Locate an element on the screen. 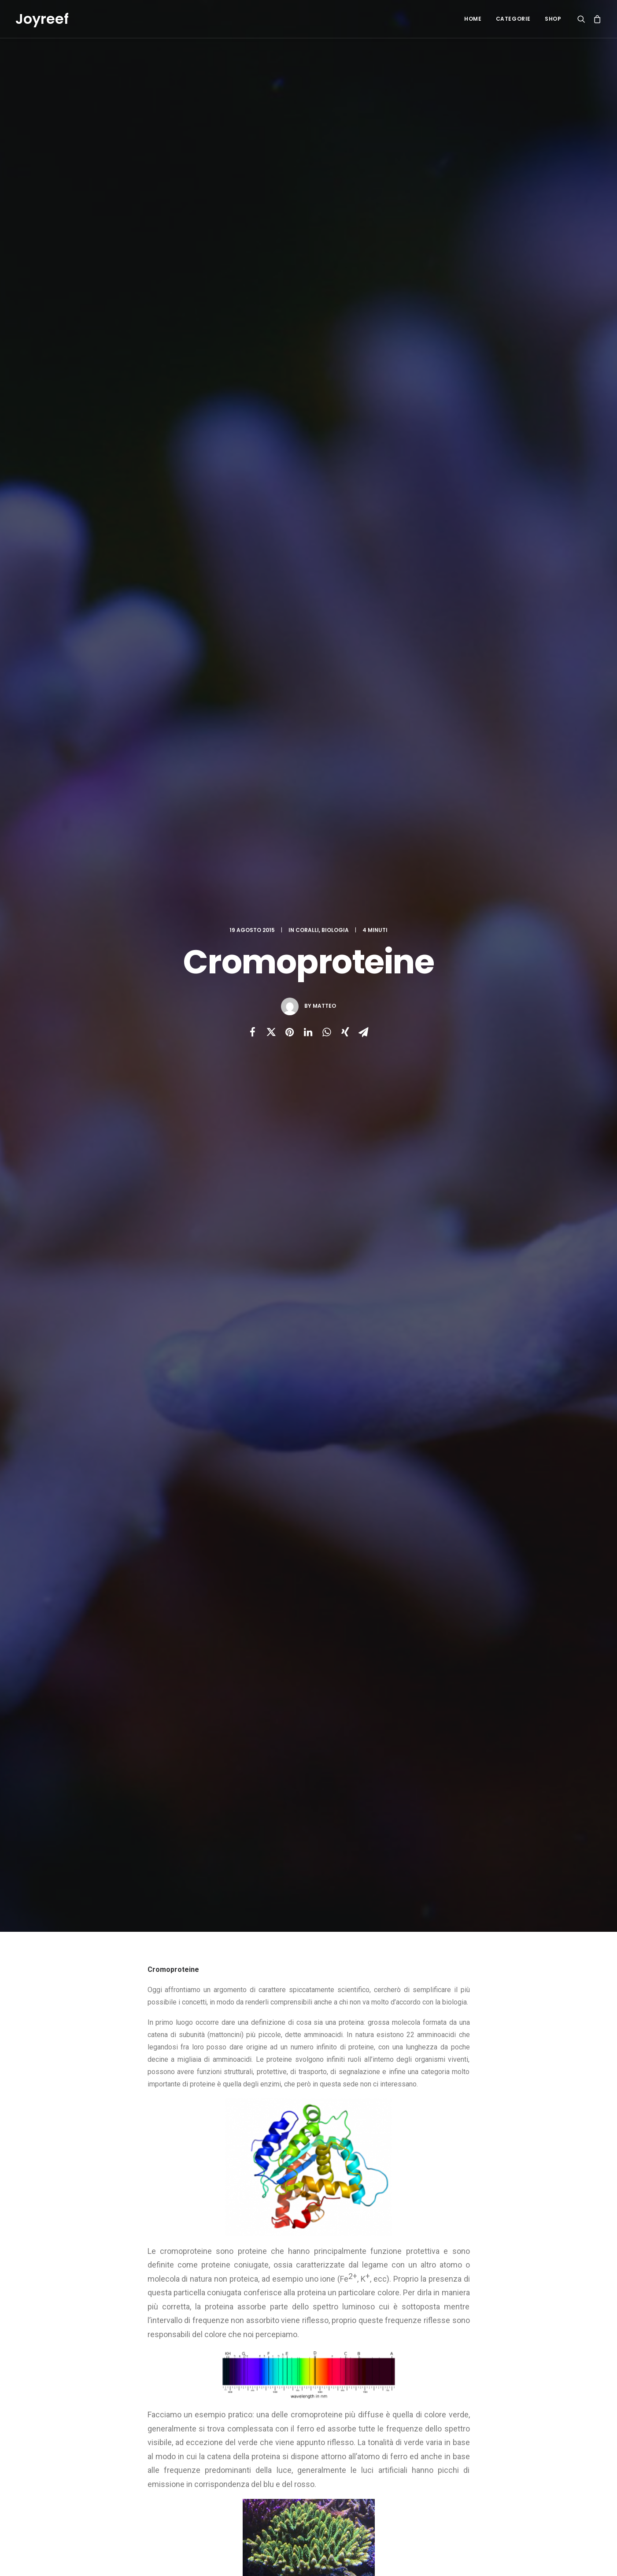  iodio is located at coordinates (287, 1523).